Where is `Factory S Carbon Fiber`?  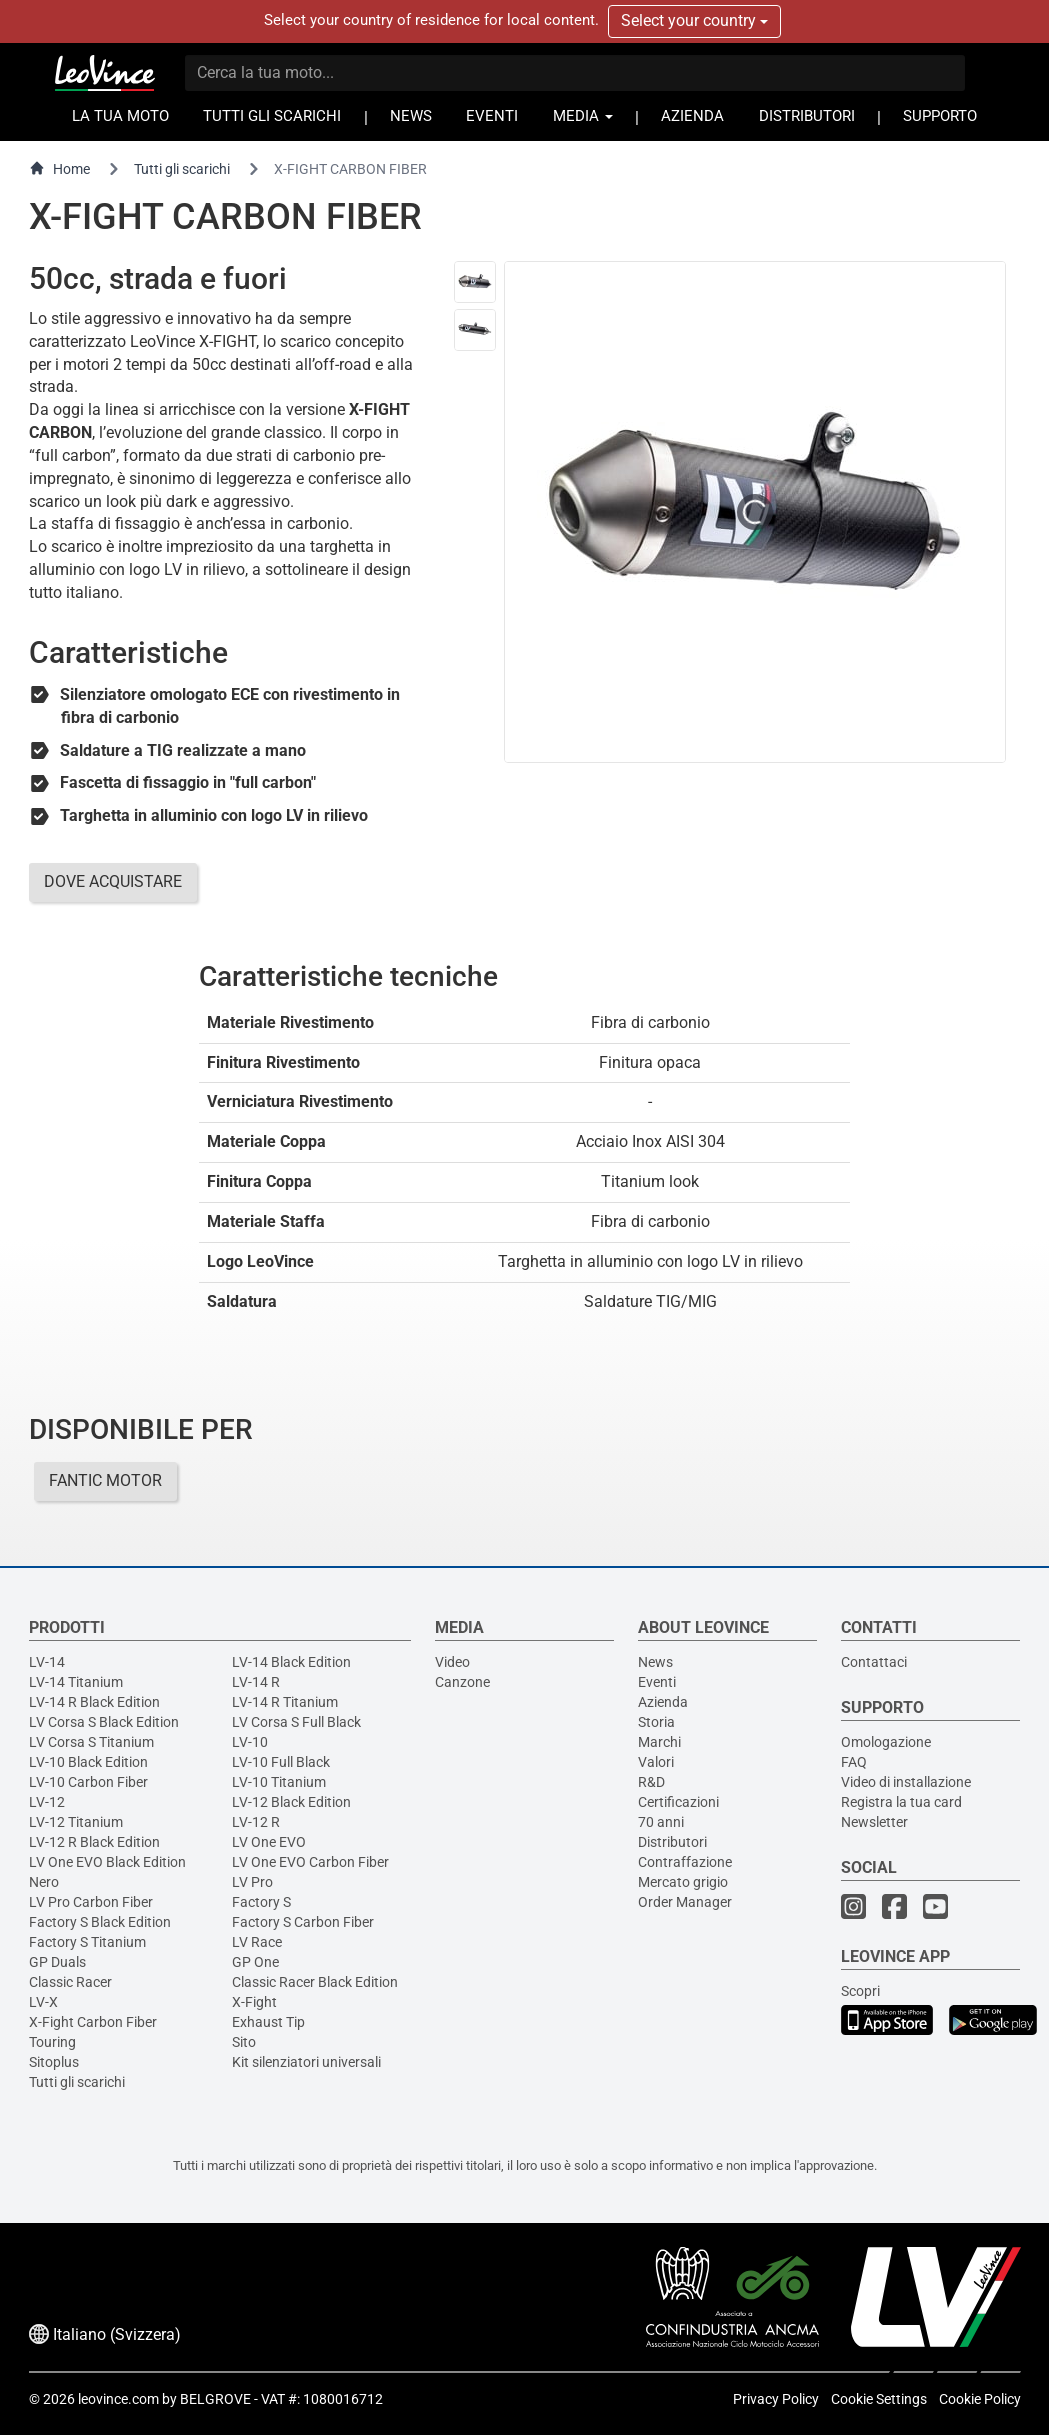 Factory S Carbon Fiber is located at coordinates (303, 1922).